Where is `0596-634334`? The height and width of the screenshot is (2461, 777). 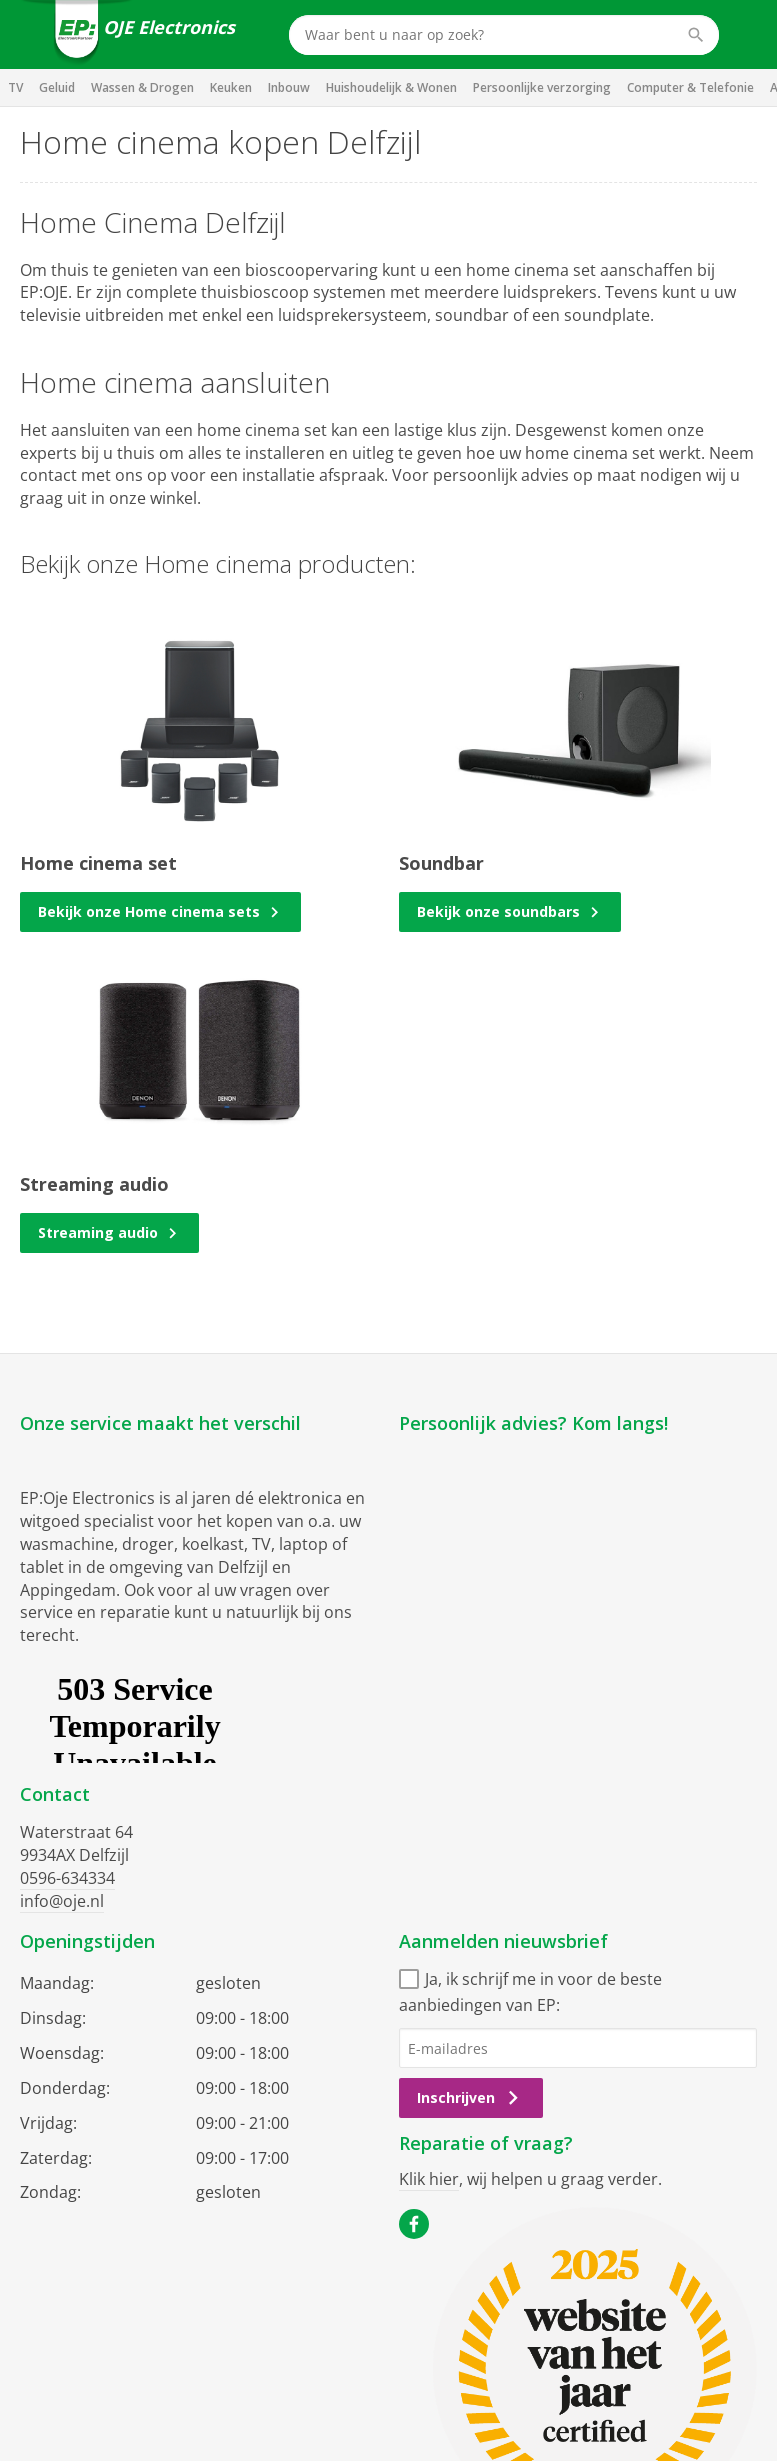 0596-634334 is located at coordinates (67, 1878).